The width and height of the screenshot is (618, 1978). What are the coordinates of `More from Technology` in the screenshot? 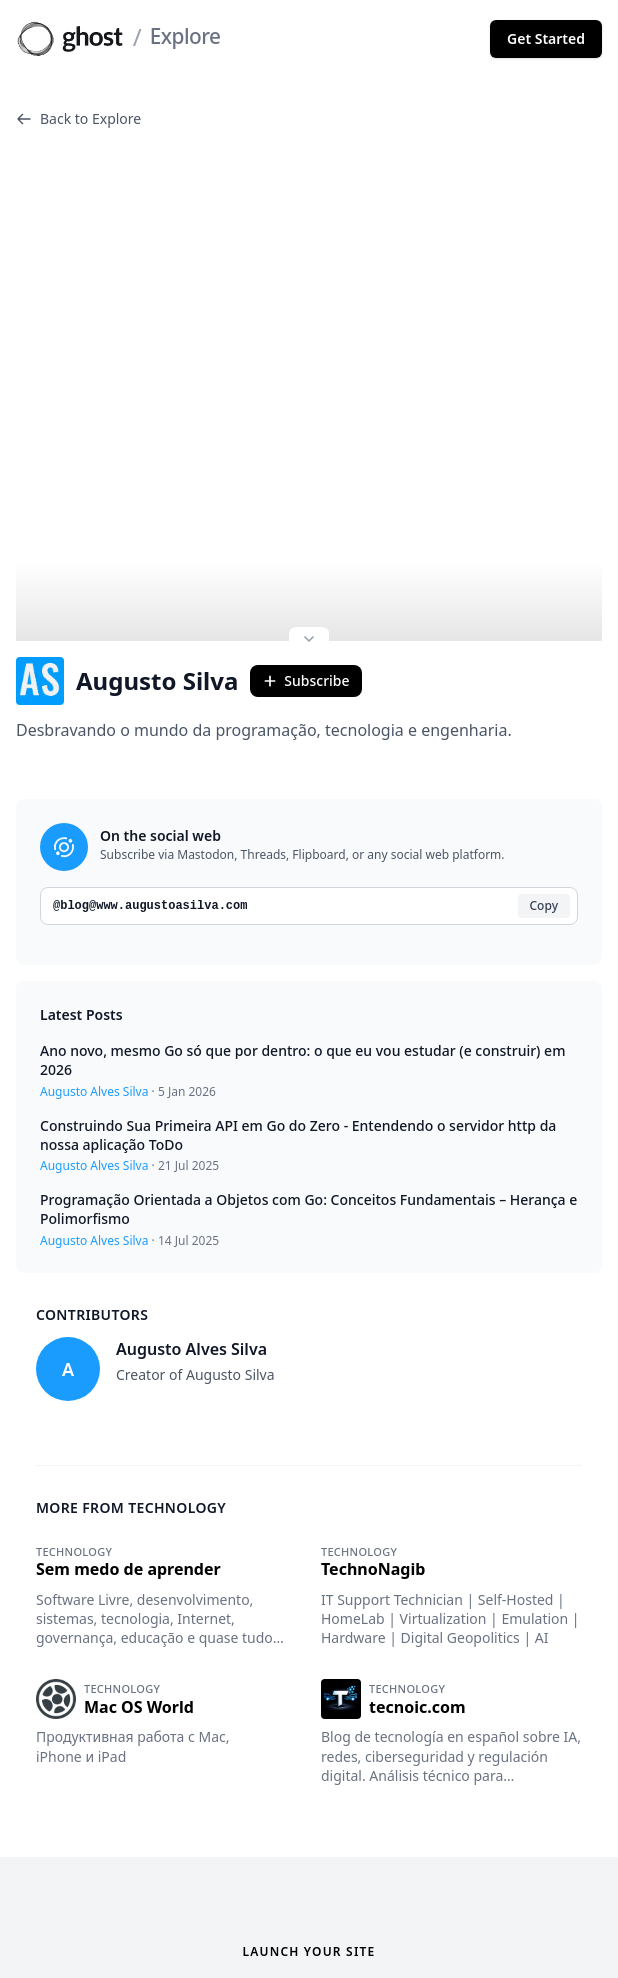 It's located at (131, 1444).